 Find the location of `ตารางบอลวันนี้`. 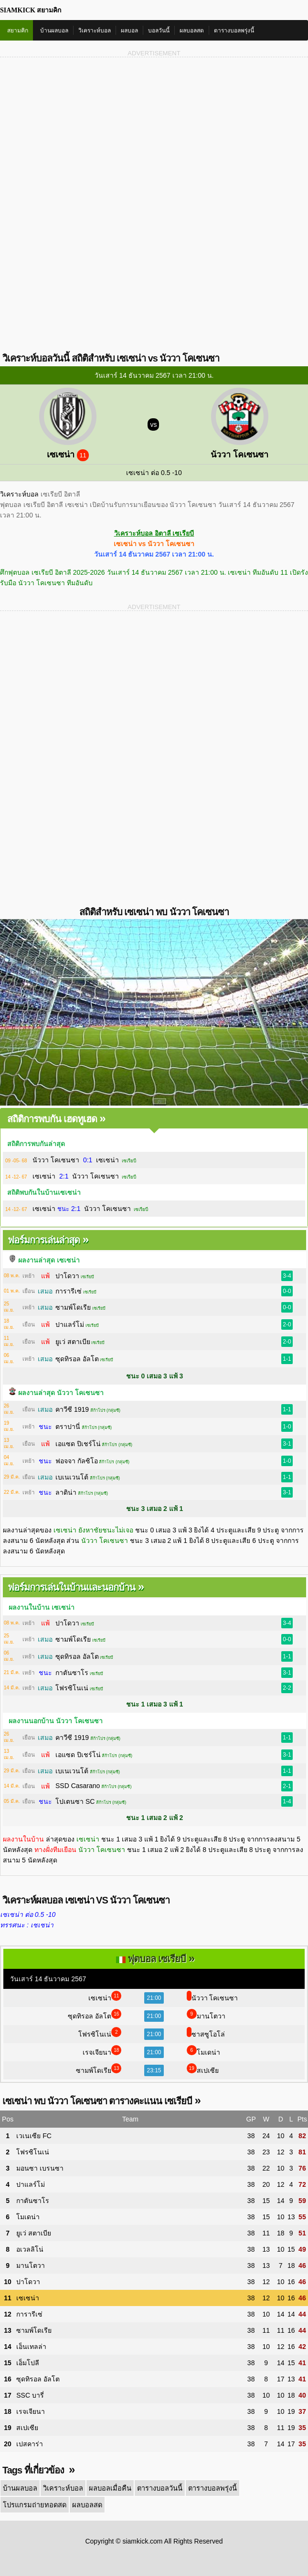

ตารางบอลวันนี้ is located at coordinates (154, 2488).